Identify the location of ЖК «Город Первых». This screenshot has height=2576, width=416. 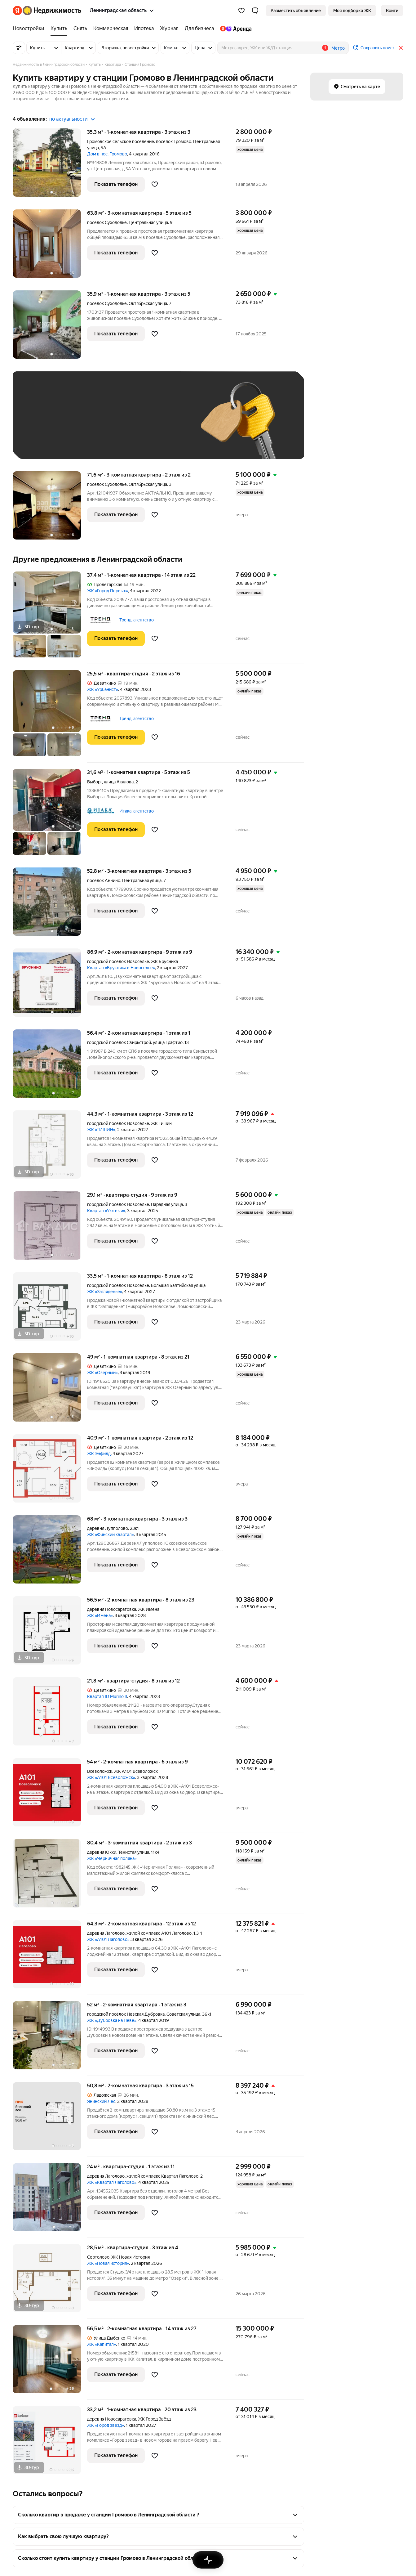
(107, 590).